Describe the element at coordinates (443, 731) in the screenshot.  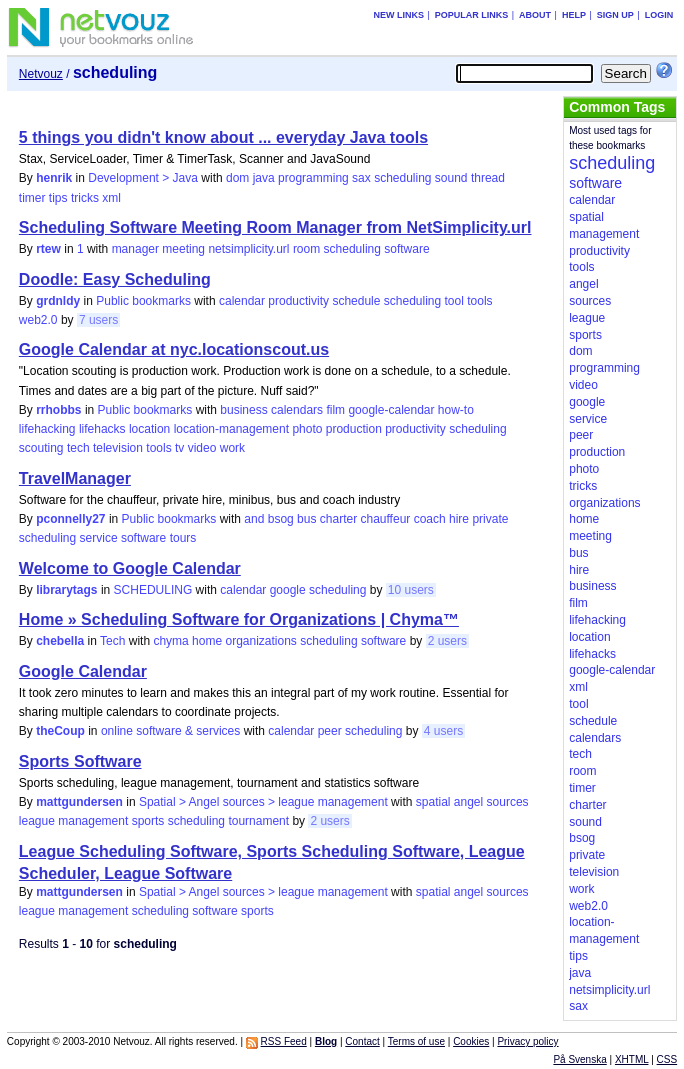
I see `4 users` at that location.